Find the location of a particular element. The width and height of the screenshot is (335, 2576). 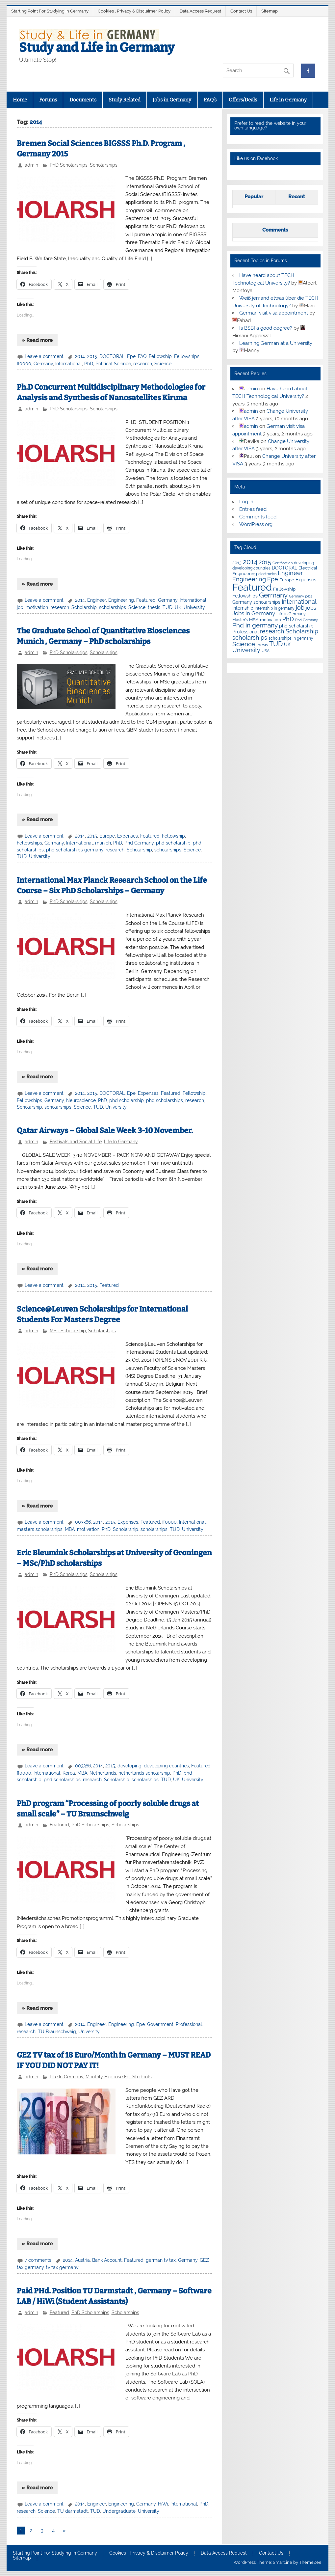

FAQ’s is located at coordinates (210, 100).